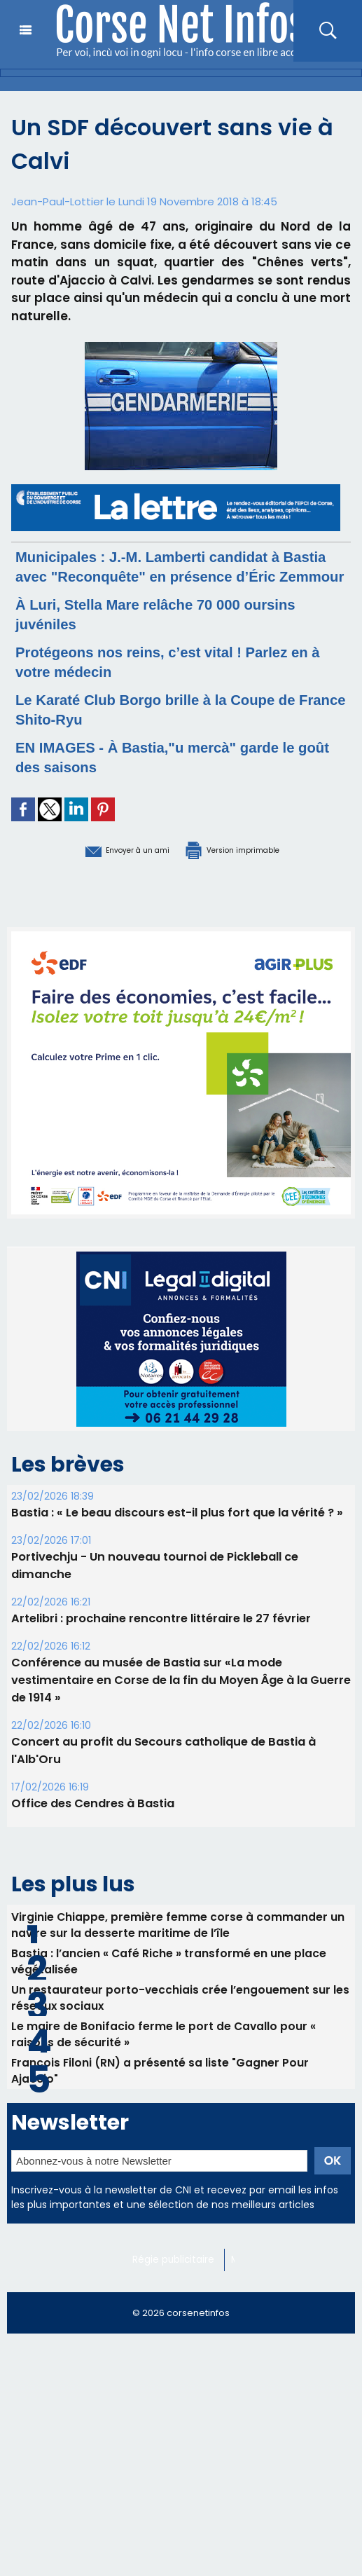 The image size is (362, 2576). What do you see at coordinates (178, 1943) in the screenshot?
I see `Virginie Chiappe, première femme corse à commander un navire sur la desserte maritime de l’île` at bounding box center [178, 1943].